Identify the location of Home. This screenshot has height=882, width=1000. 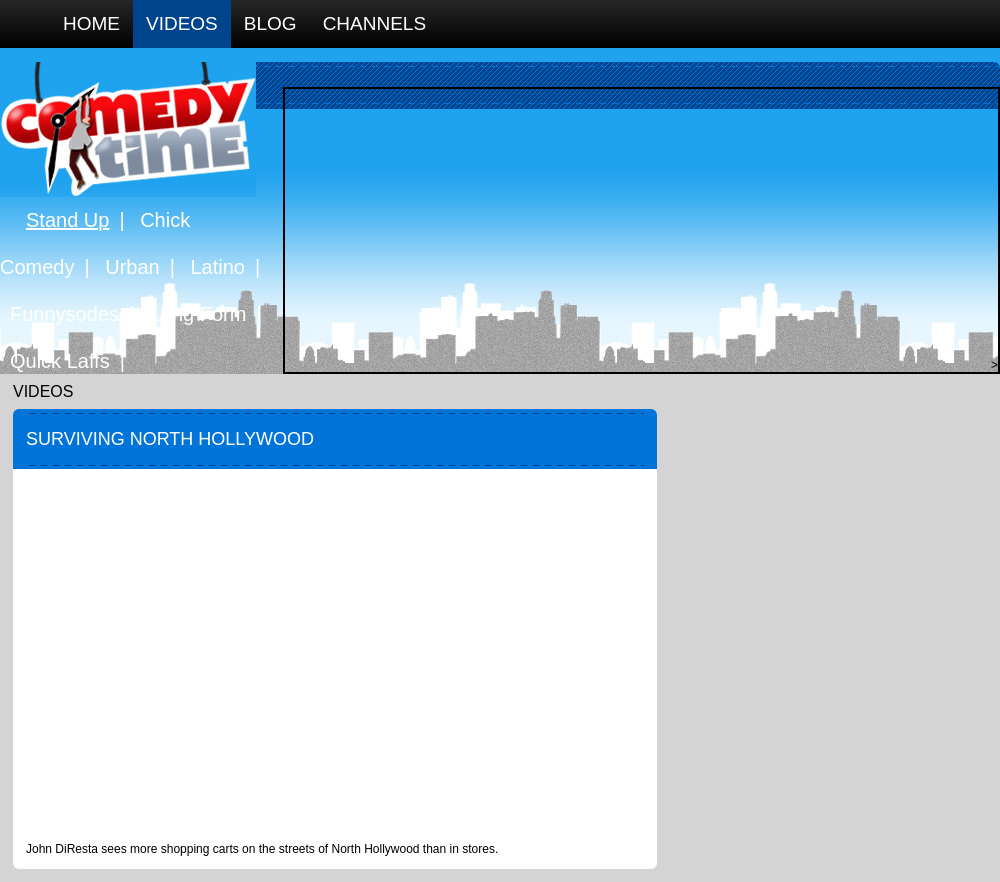
(91, 23).